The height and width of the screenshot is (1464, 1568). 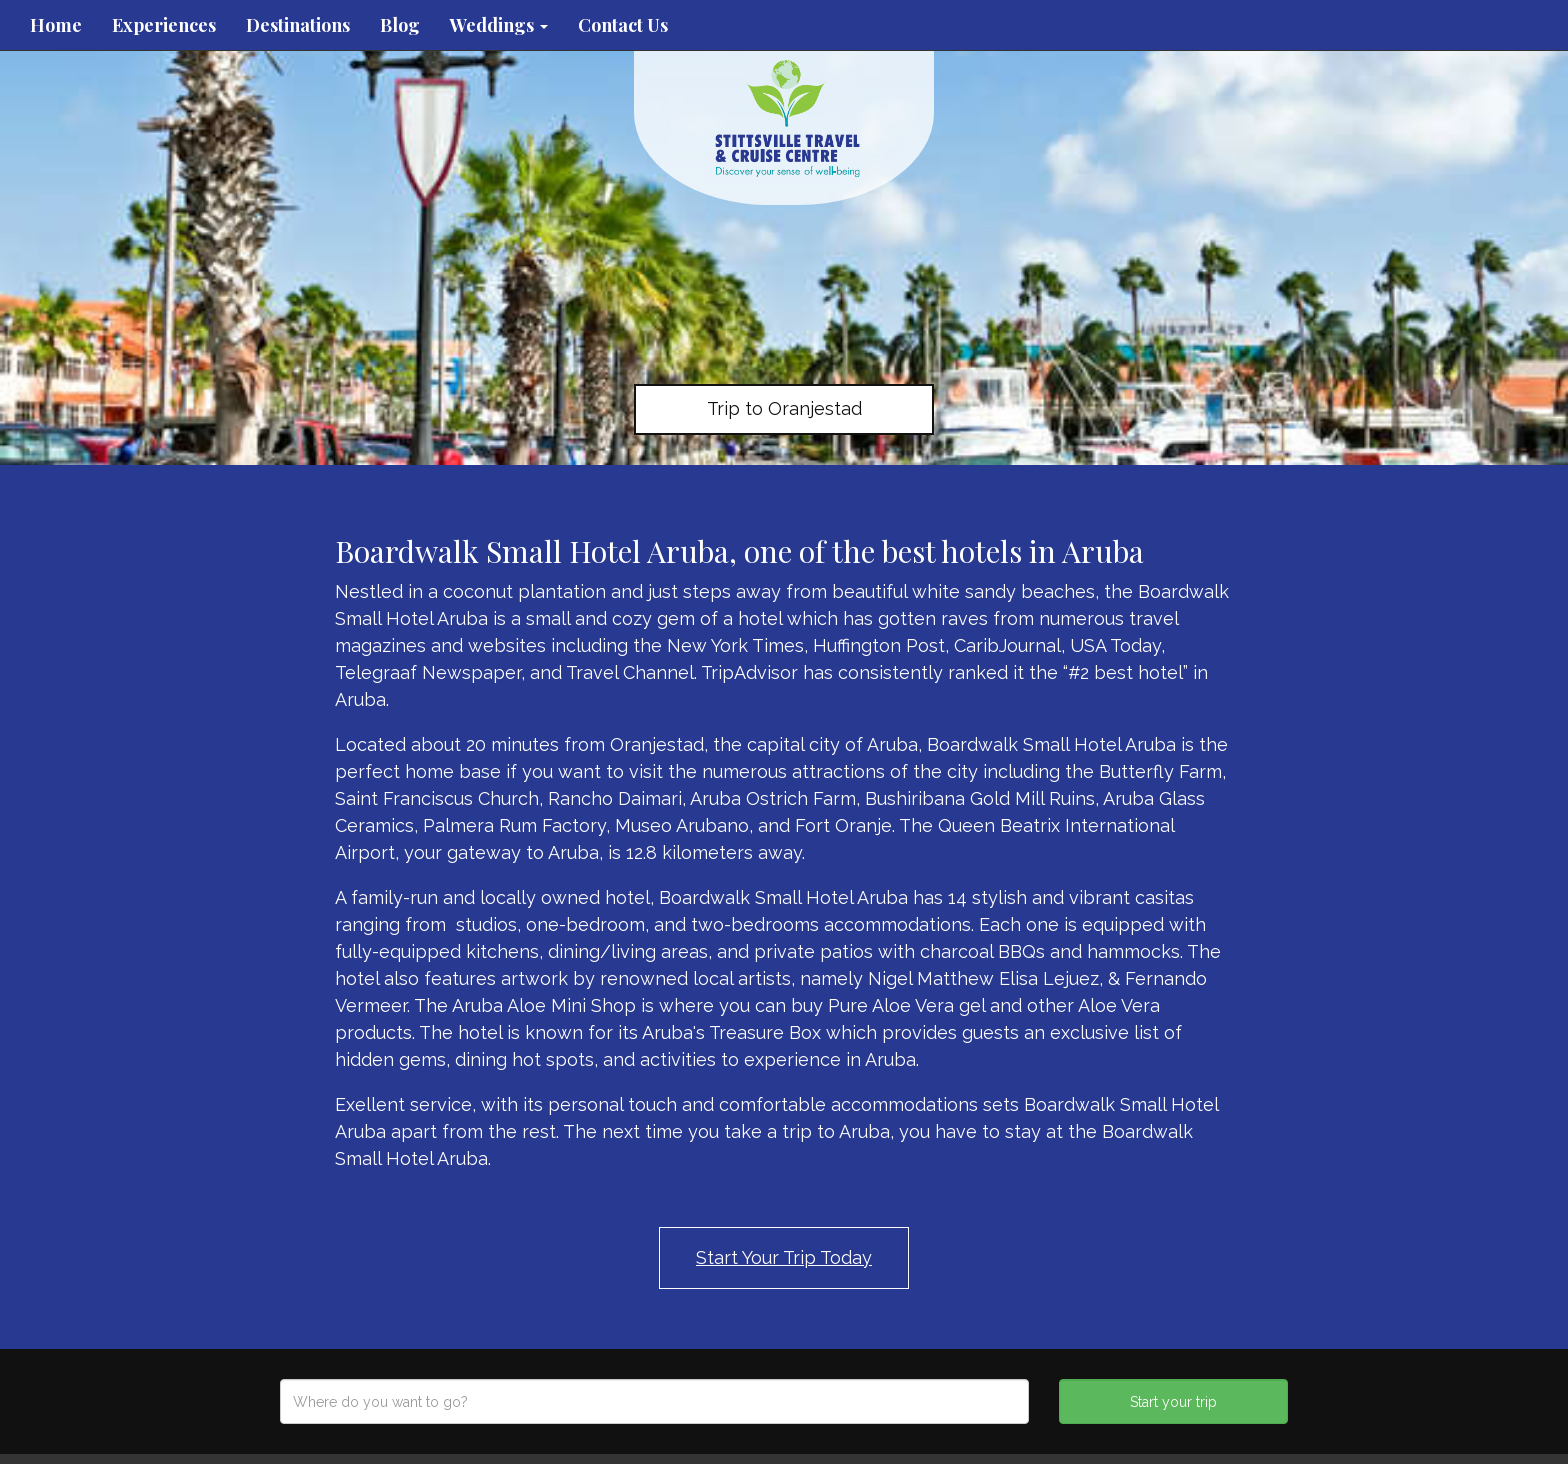 I want to click on Home, so click(x=56, y=25).